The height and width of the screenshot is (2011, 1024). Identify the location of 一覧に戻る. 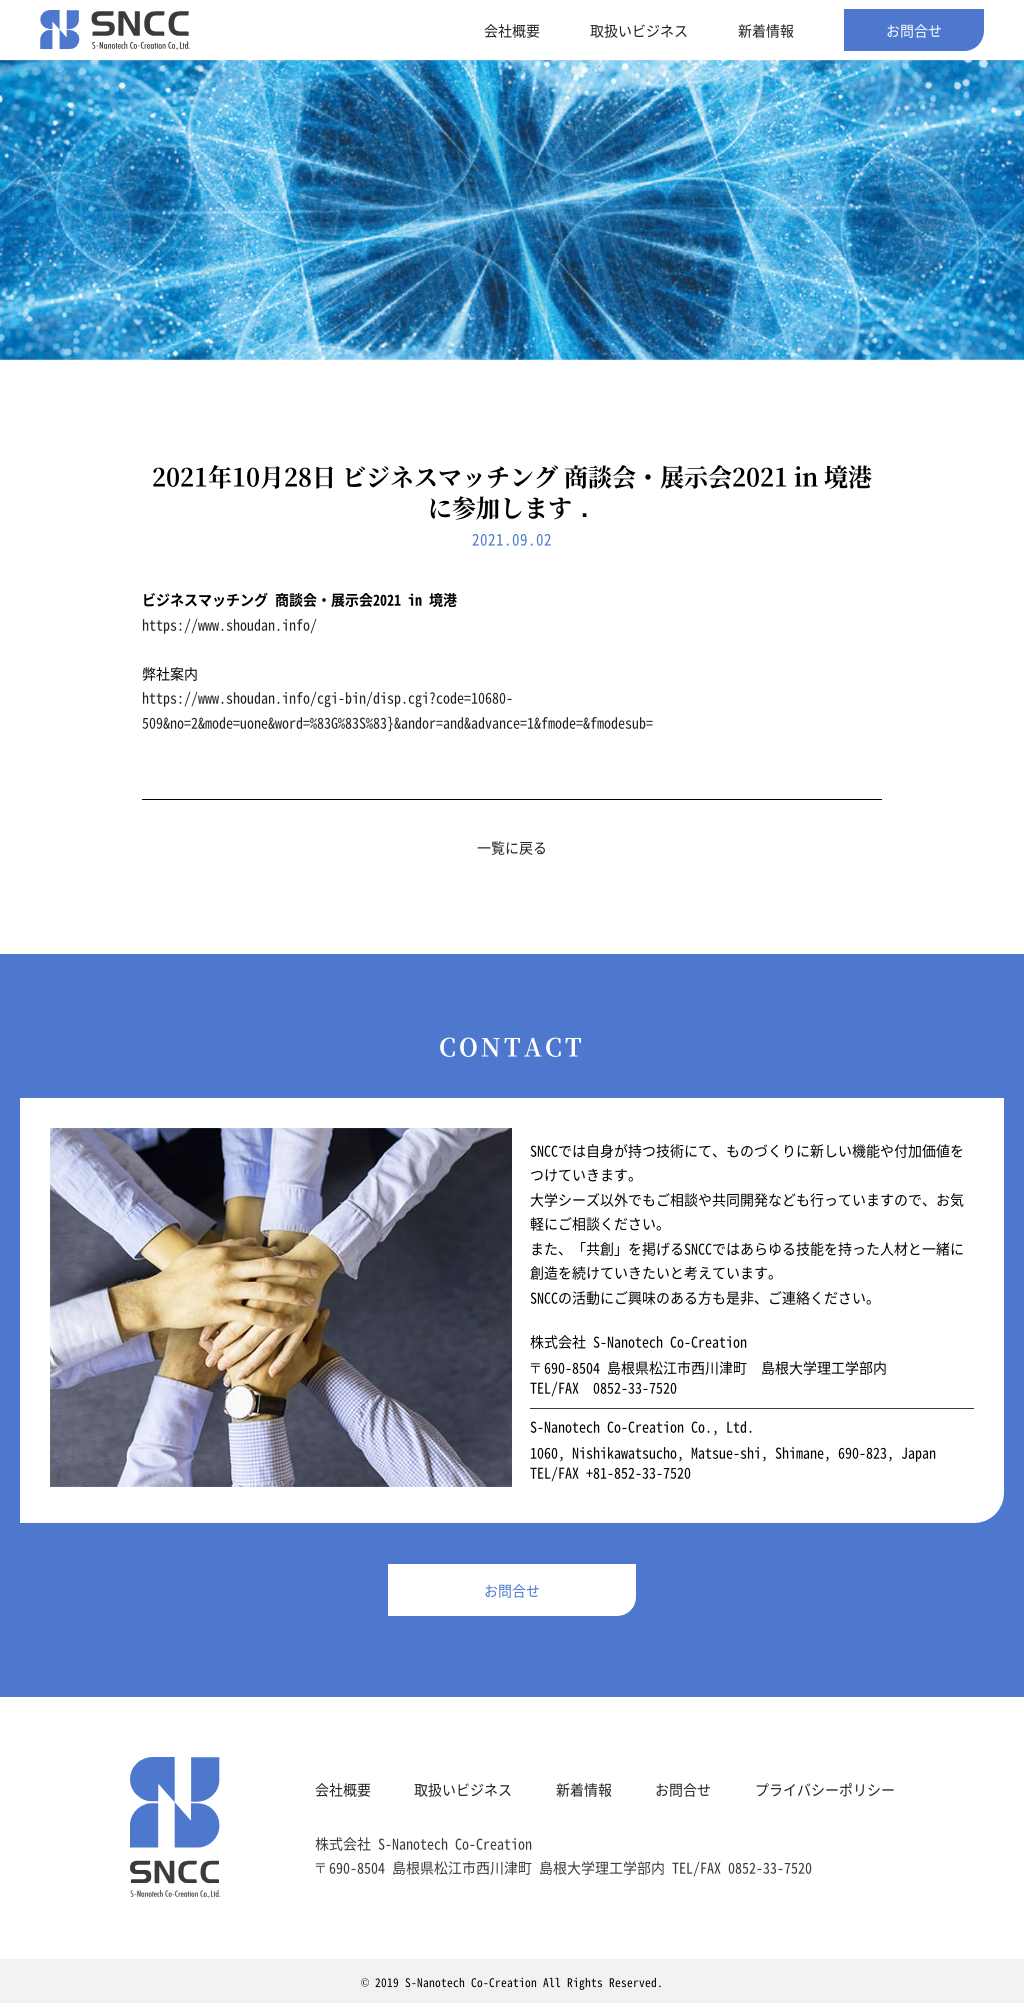
(512, 847).